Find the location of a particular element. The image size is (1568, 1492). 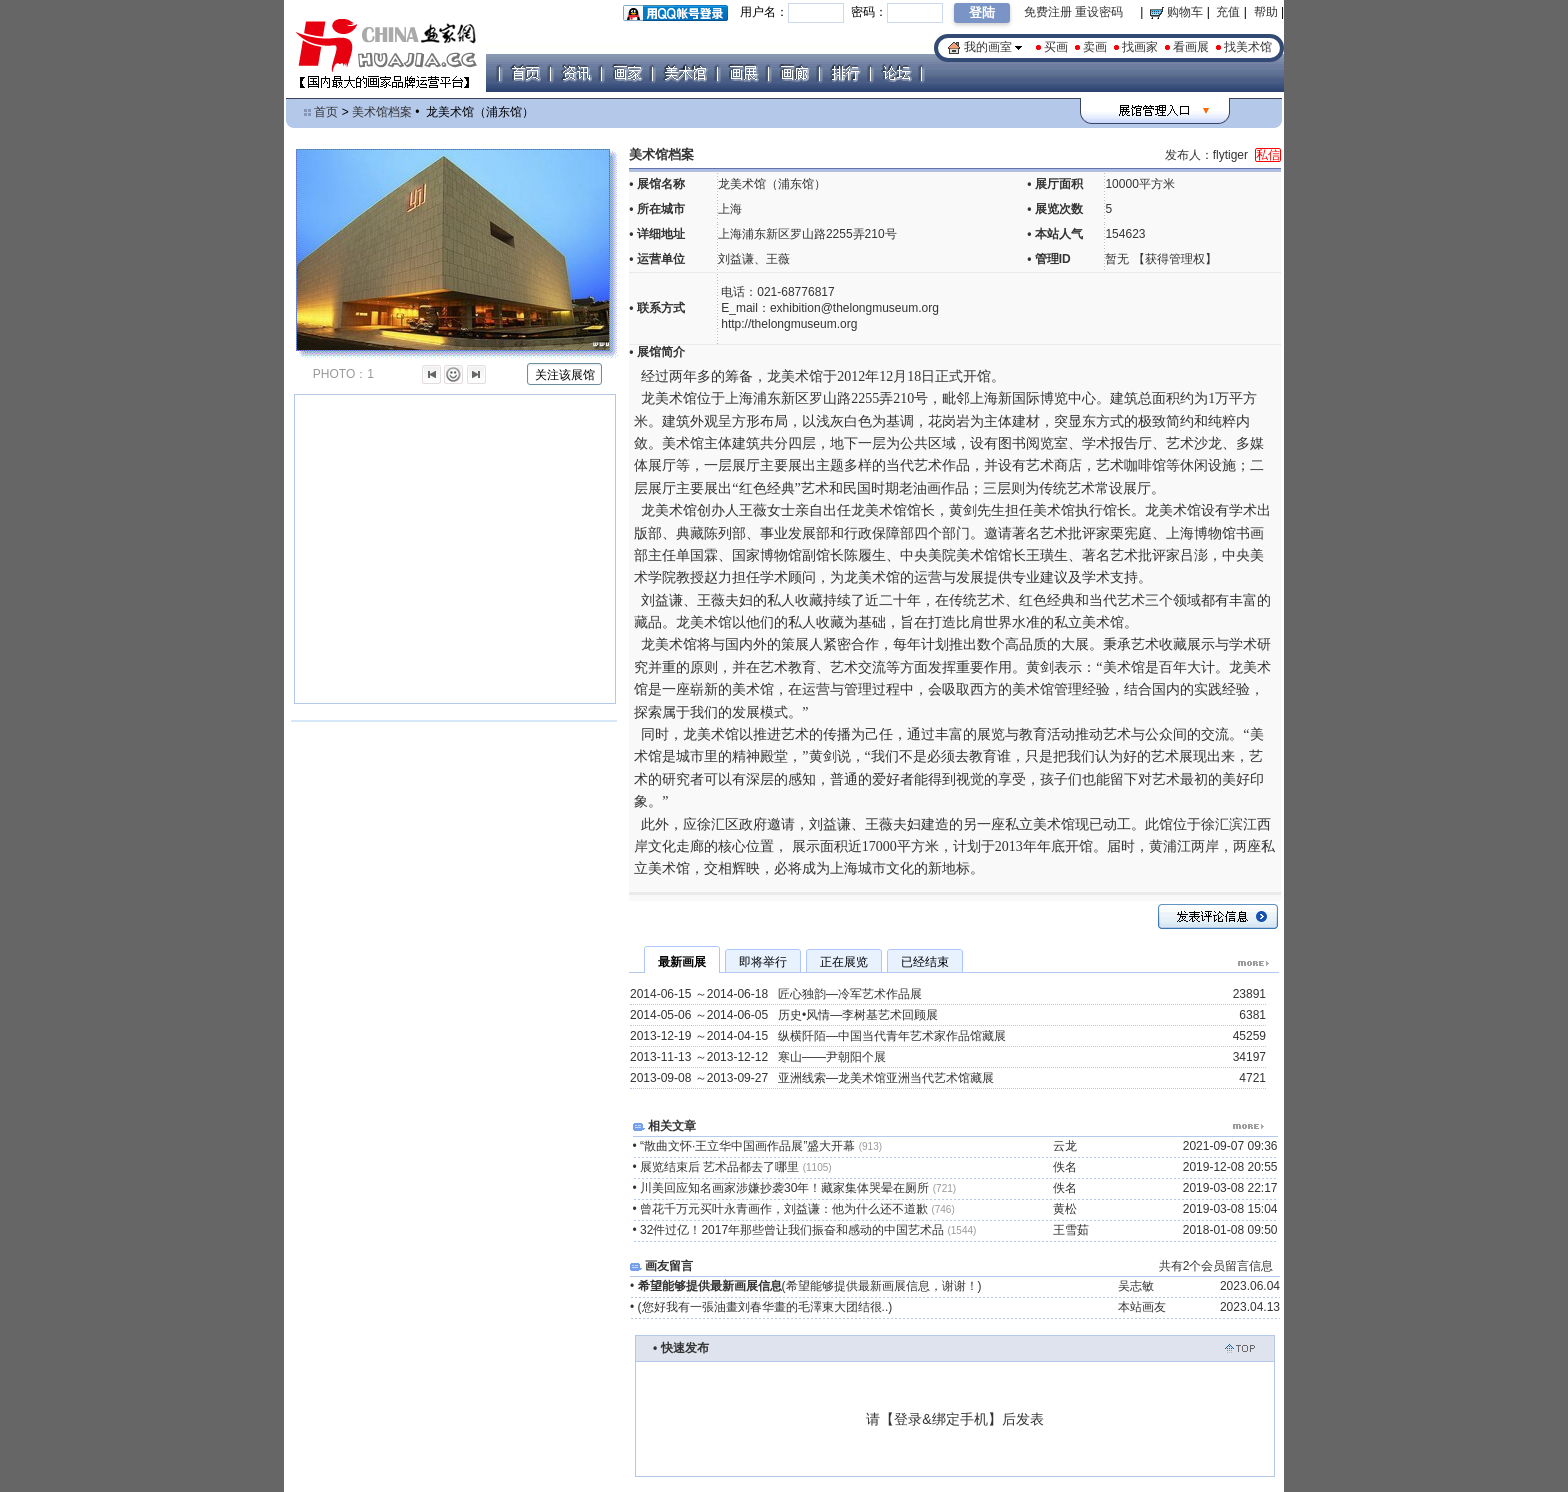

2014-06-15 ～2014-06-18 匠心独韵—冷军艺术作品展 is located at coordinates (776, 994).